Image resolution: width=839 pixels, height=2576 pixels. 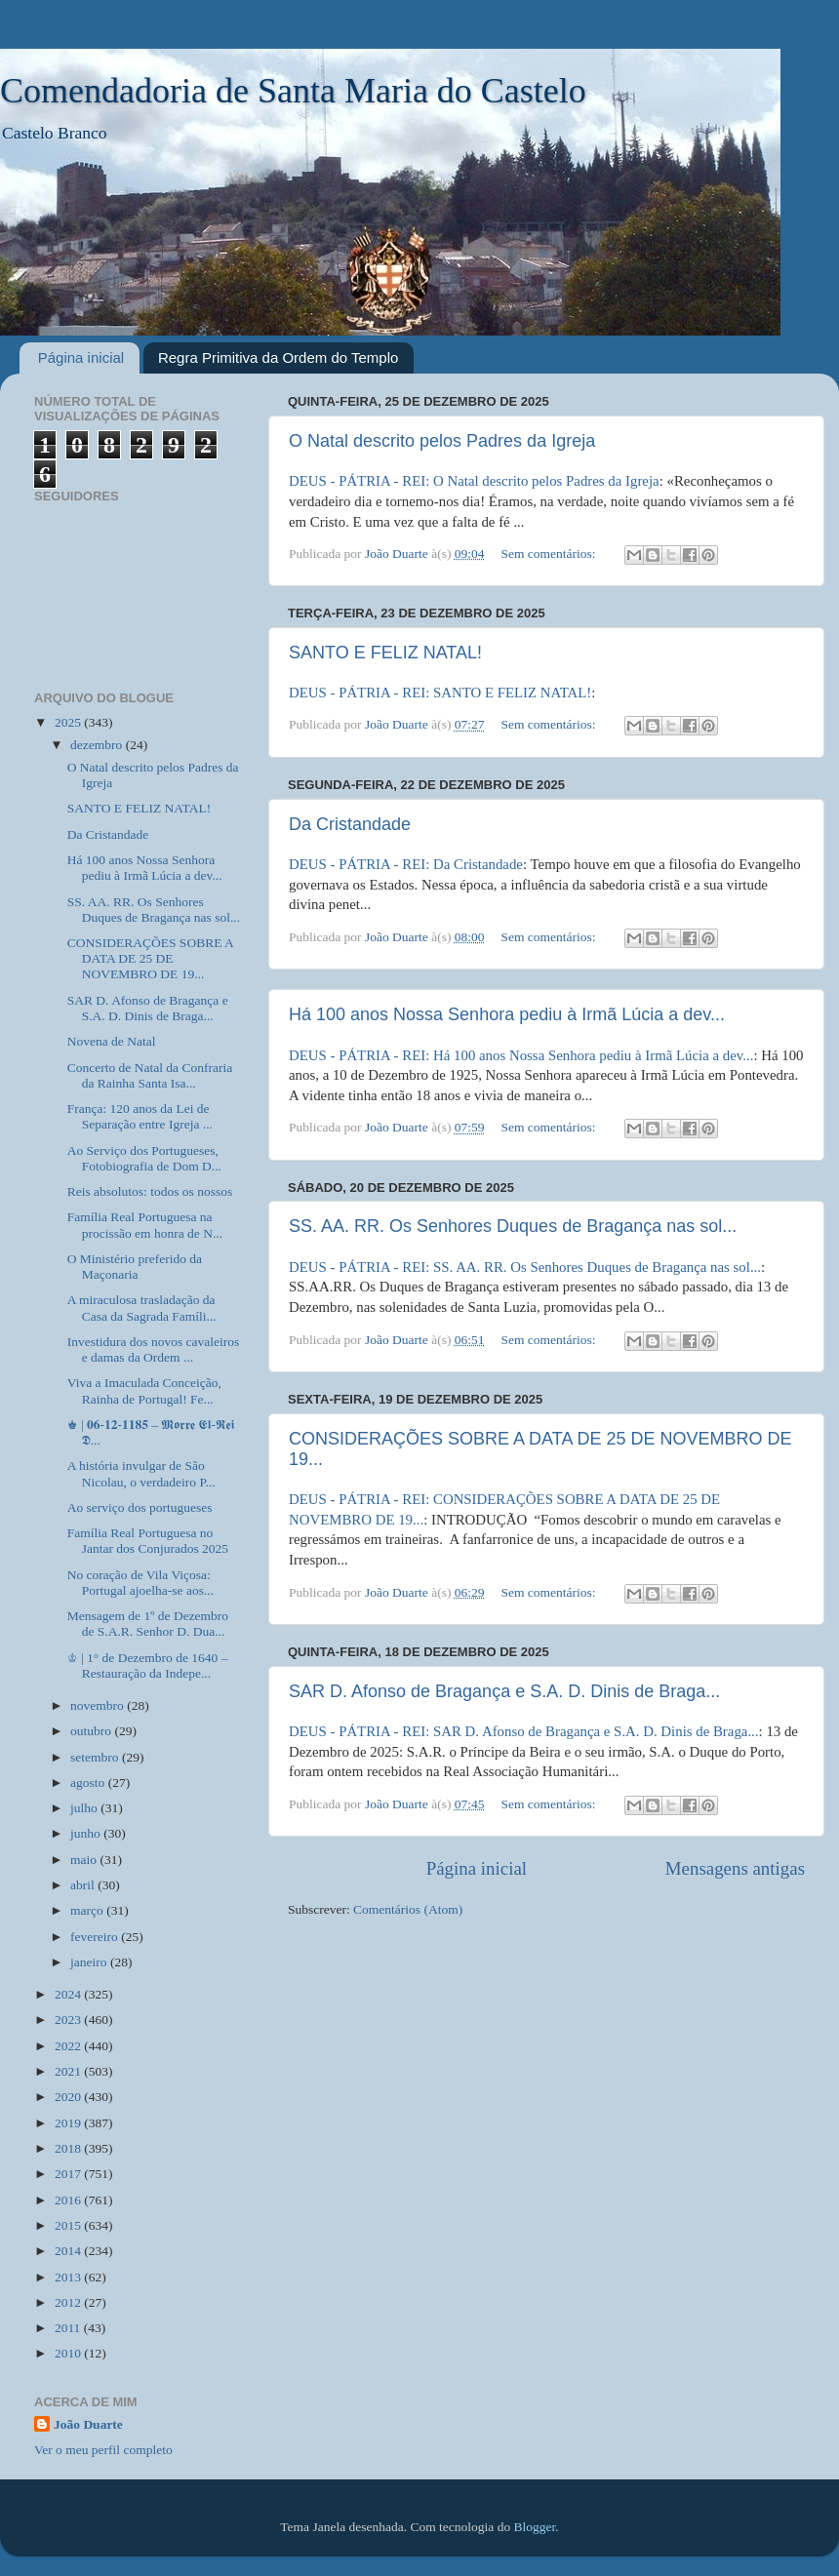 I want to click on fevereiro, so click(x=95, y=1936).